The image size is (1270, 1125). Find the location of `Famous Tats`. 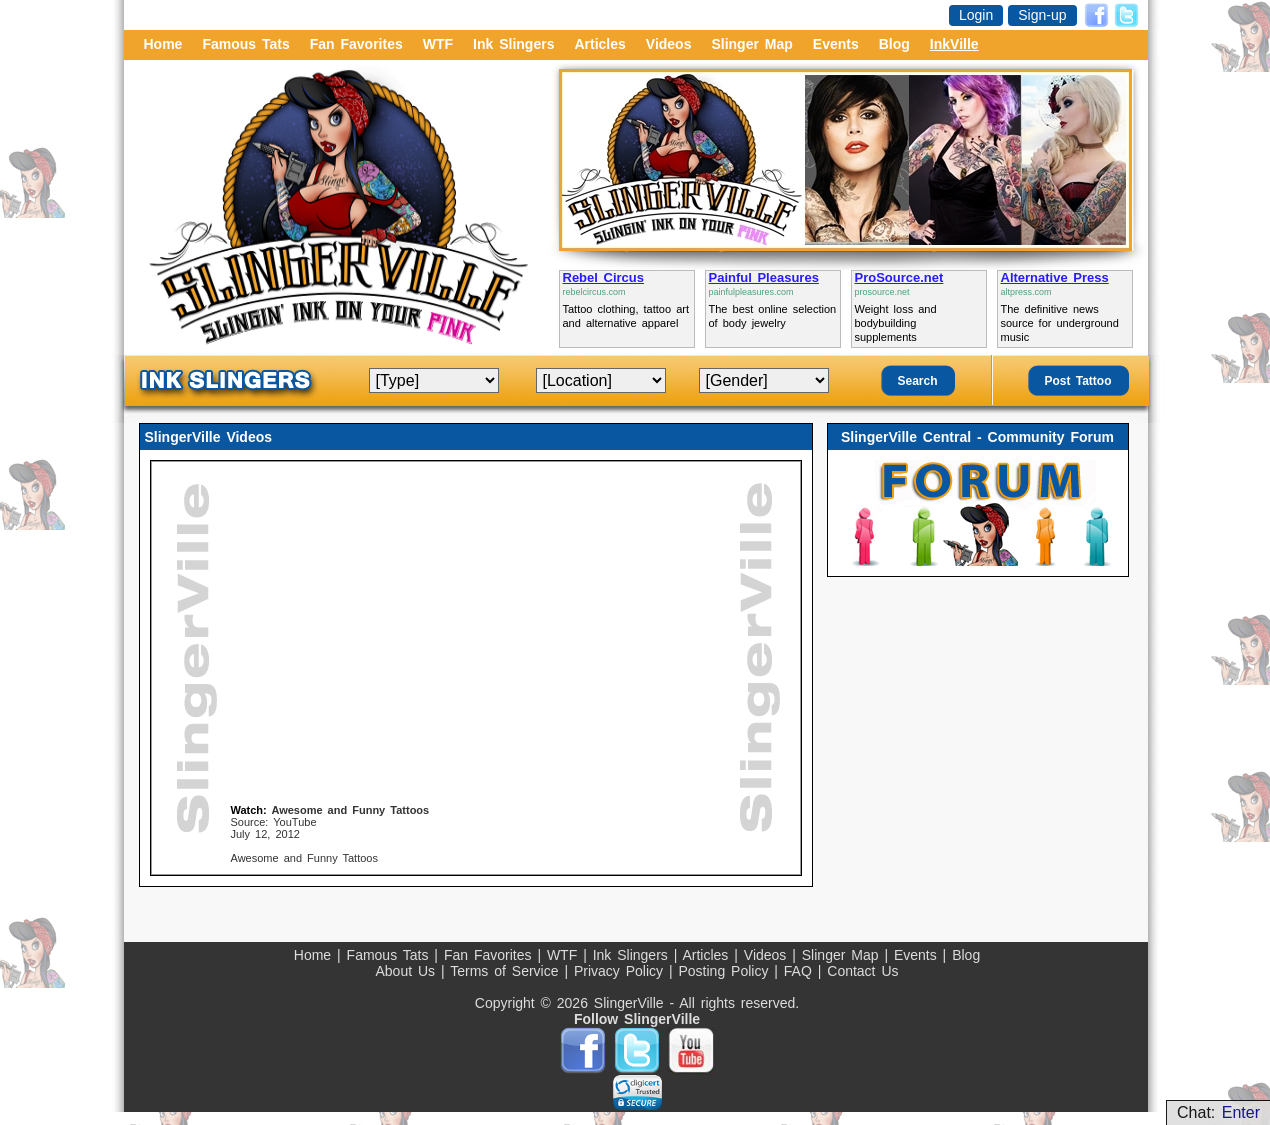

Famous Tats is located at coordinates (245, 44).